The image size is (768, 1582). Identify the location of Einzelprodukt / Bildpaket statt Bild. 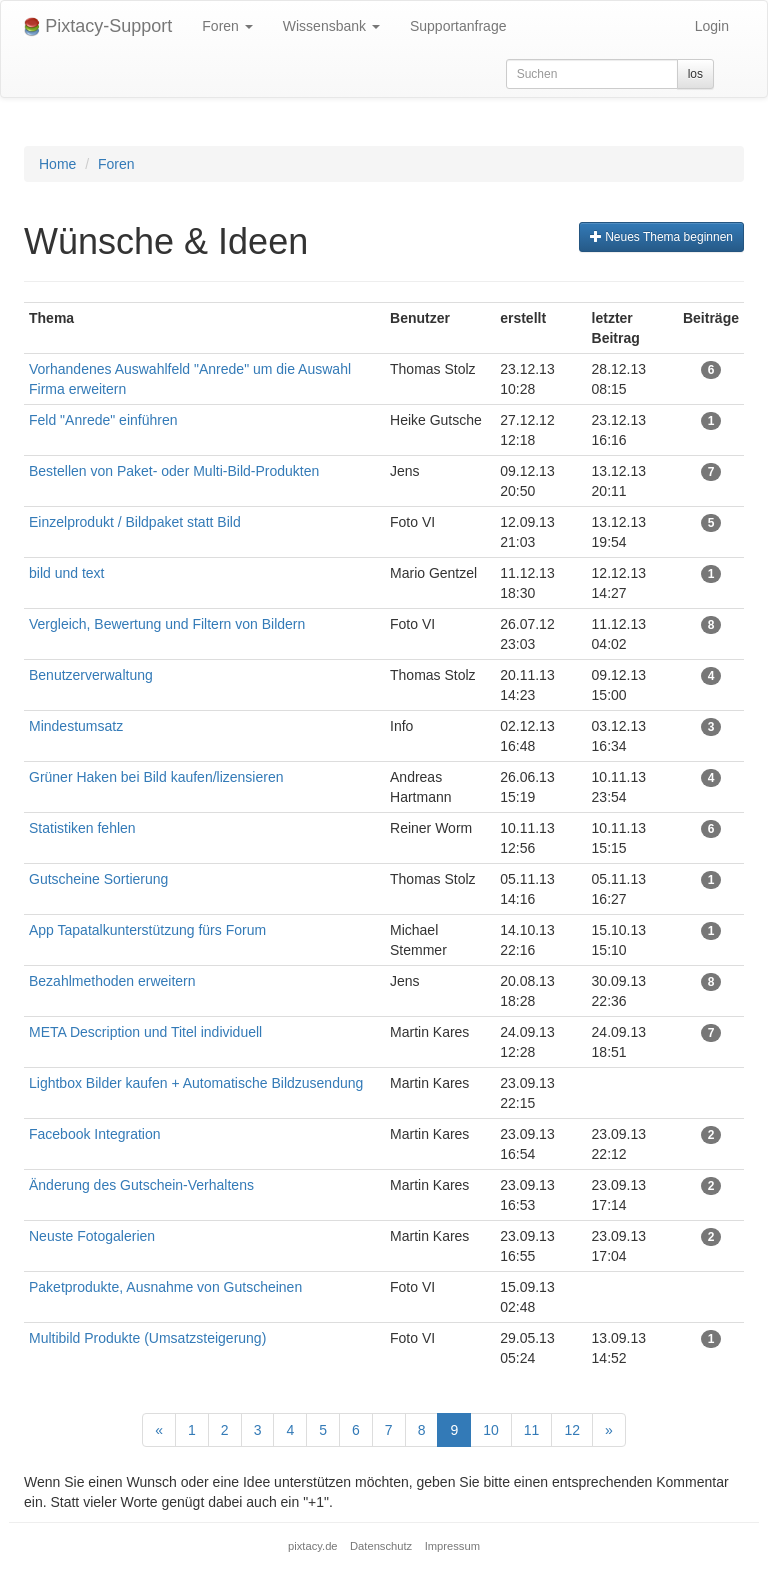
(135, 522).